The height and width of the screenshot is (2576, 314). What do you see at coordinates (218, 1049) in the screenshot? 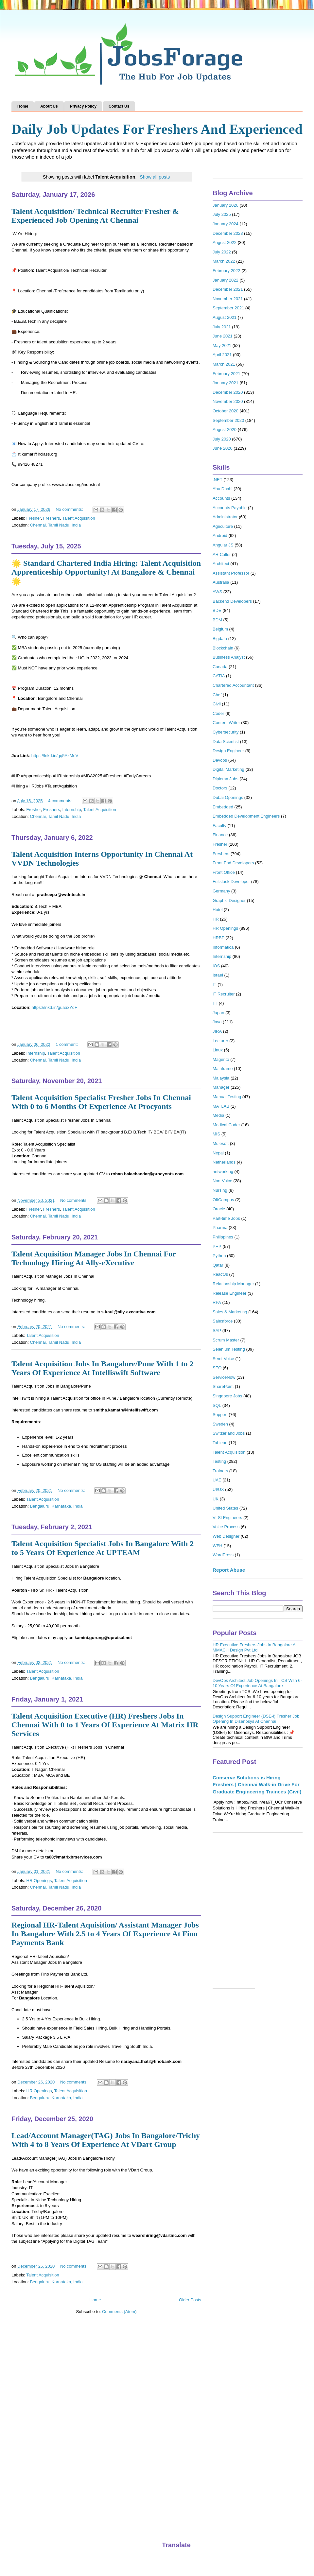
I see `Linux` at bounding box center [218, 1049].